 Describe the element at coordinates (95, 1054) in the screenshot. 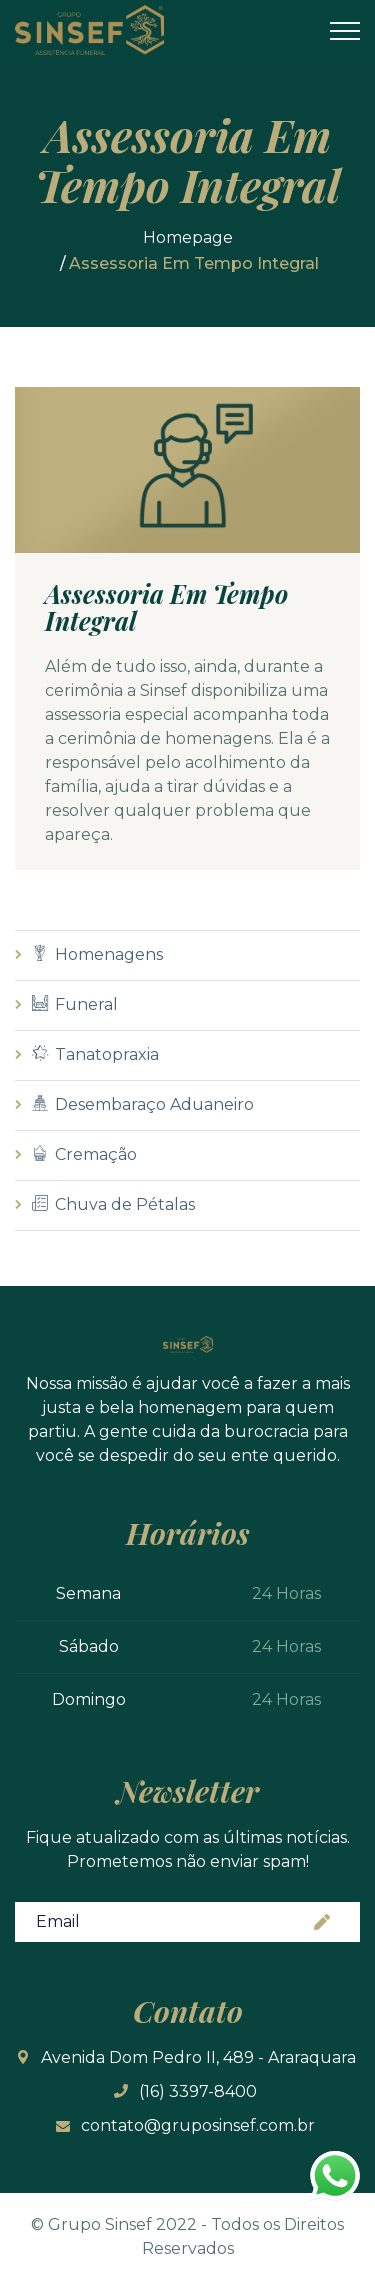

I see `Tanatopraxia` at that location.